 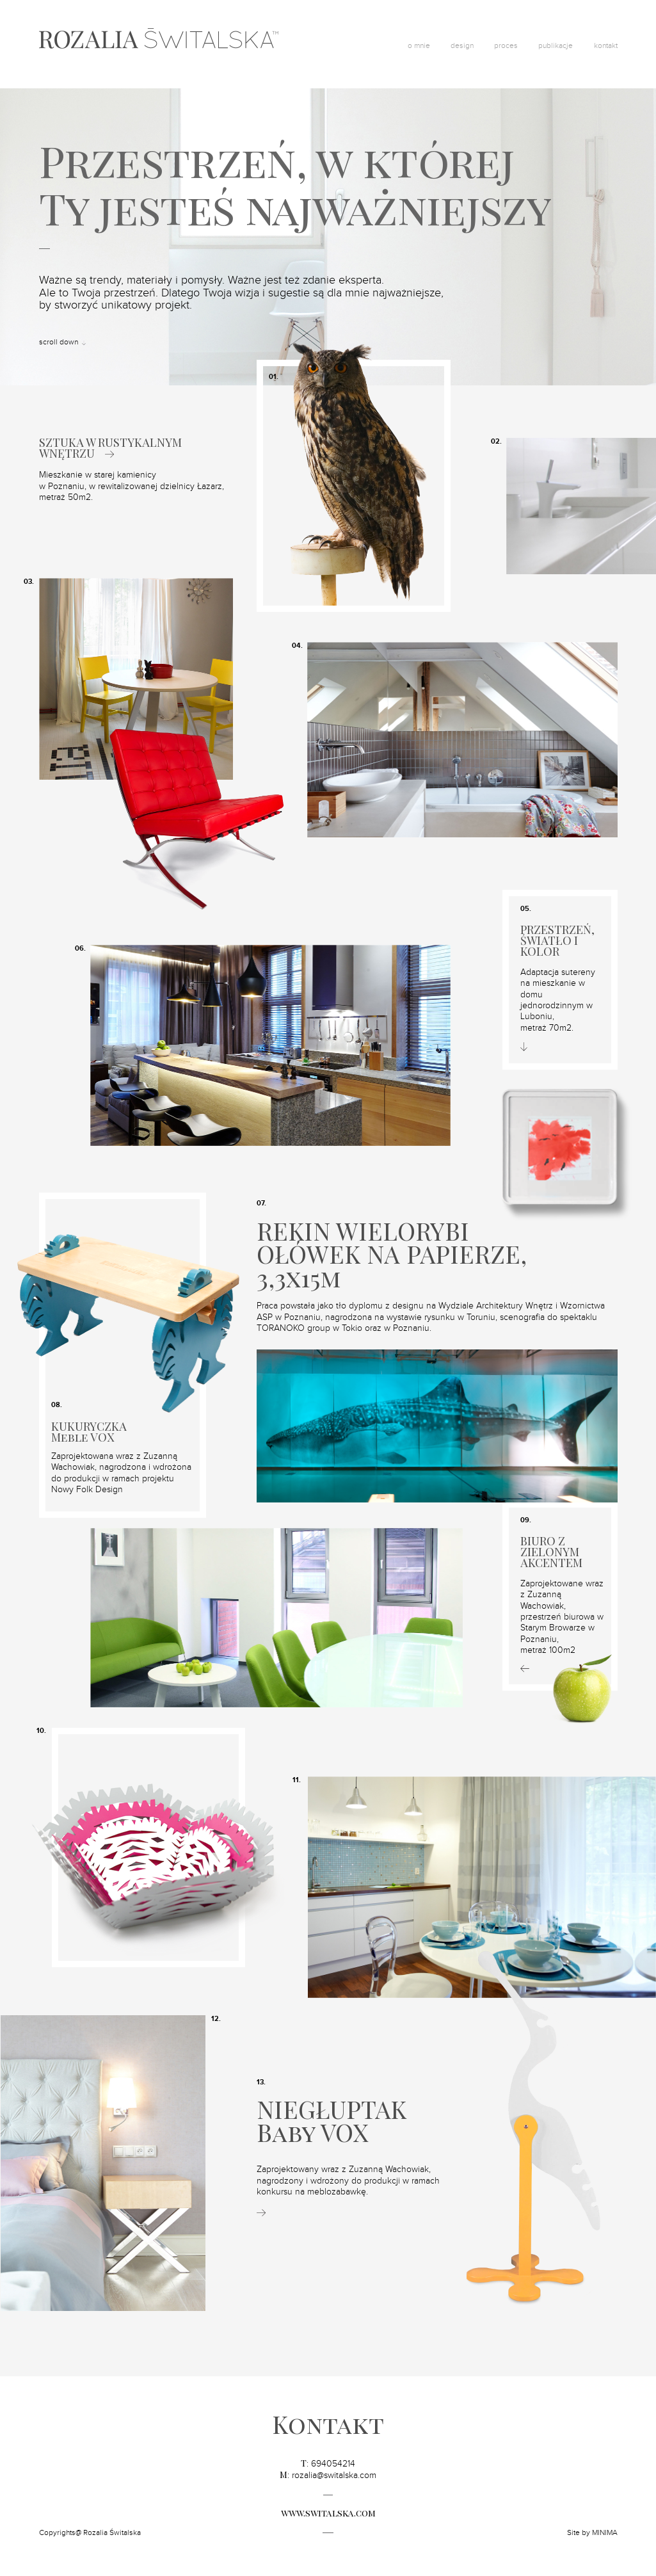 I want to click on proces, so click(x=506, y=45).